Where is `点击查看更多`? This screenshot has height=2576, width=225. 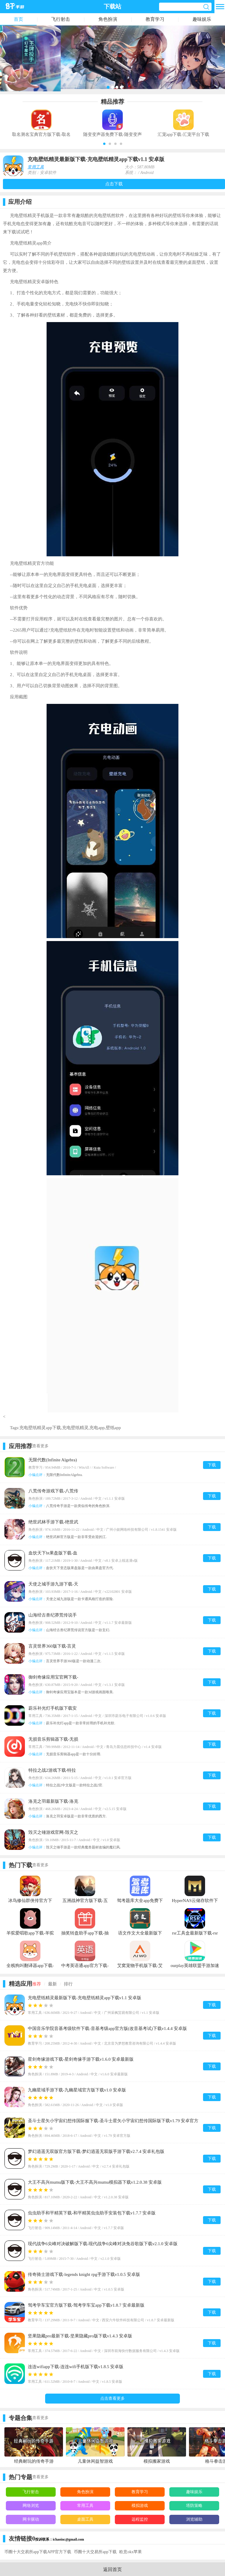
点击查看更多 is located at coordinates (112, 2398).